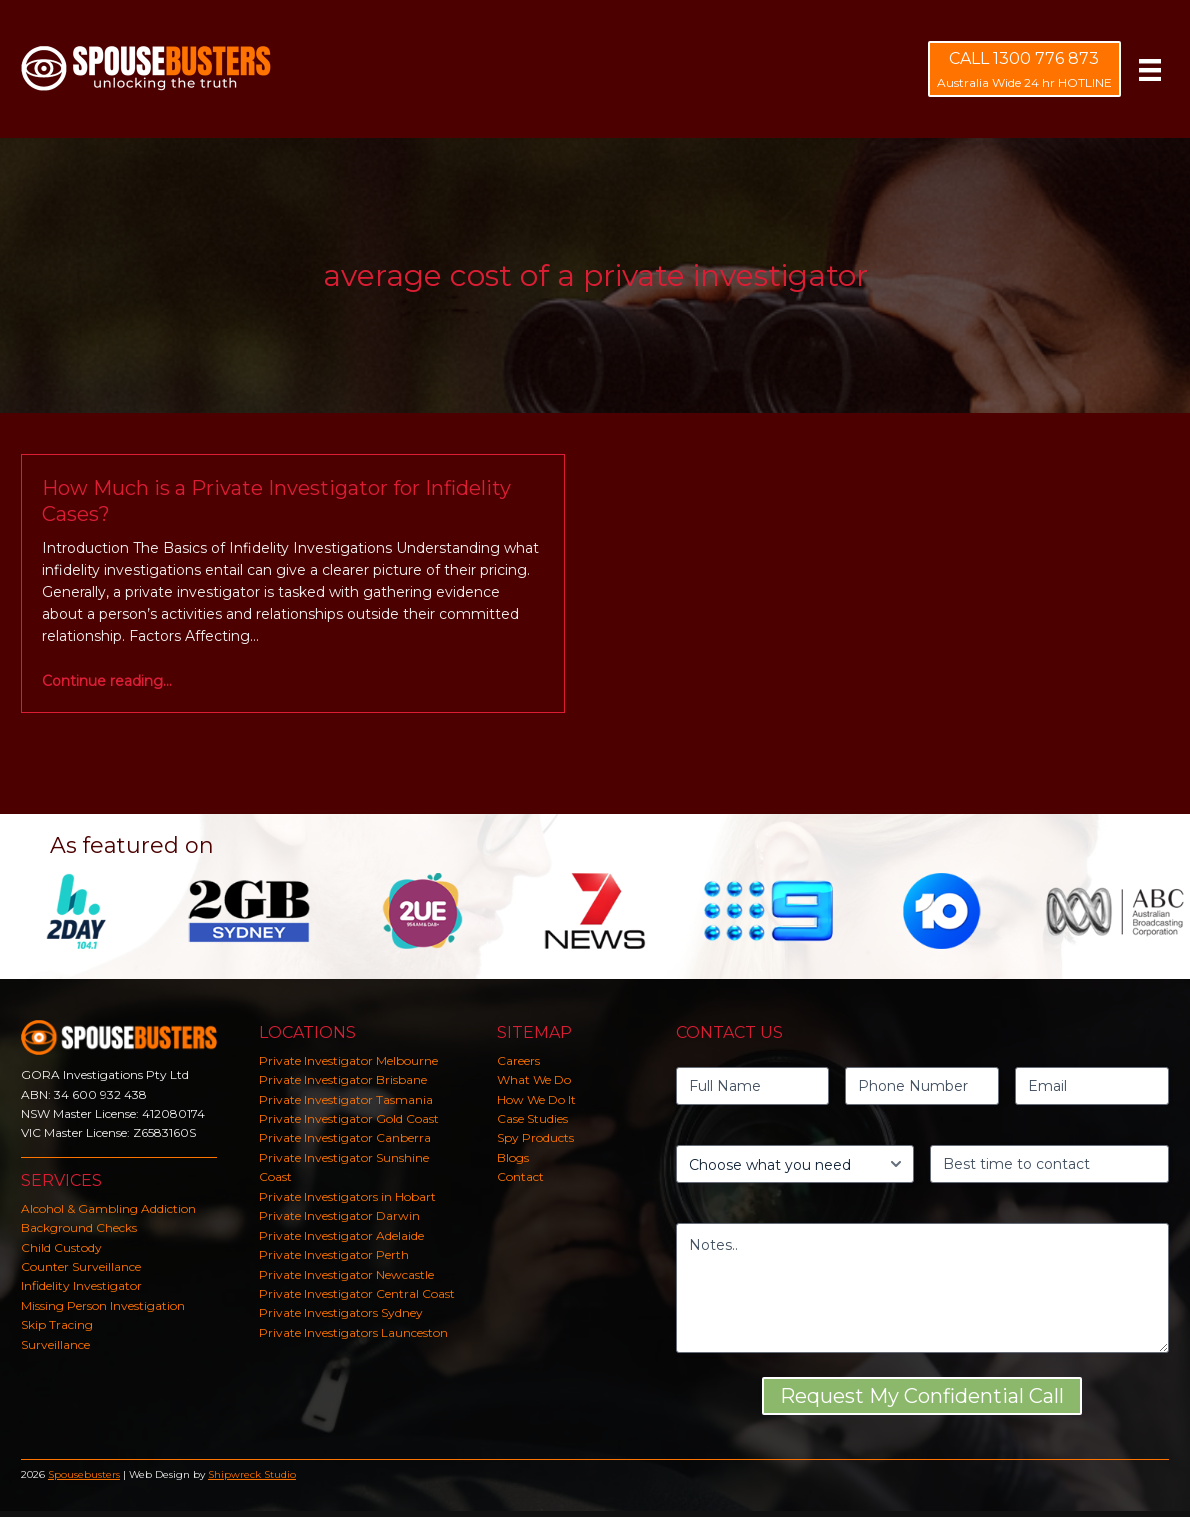  Describe the element at coordinates (532, 1118) in the screenshot. I see `Case Studies` at that location.